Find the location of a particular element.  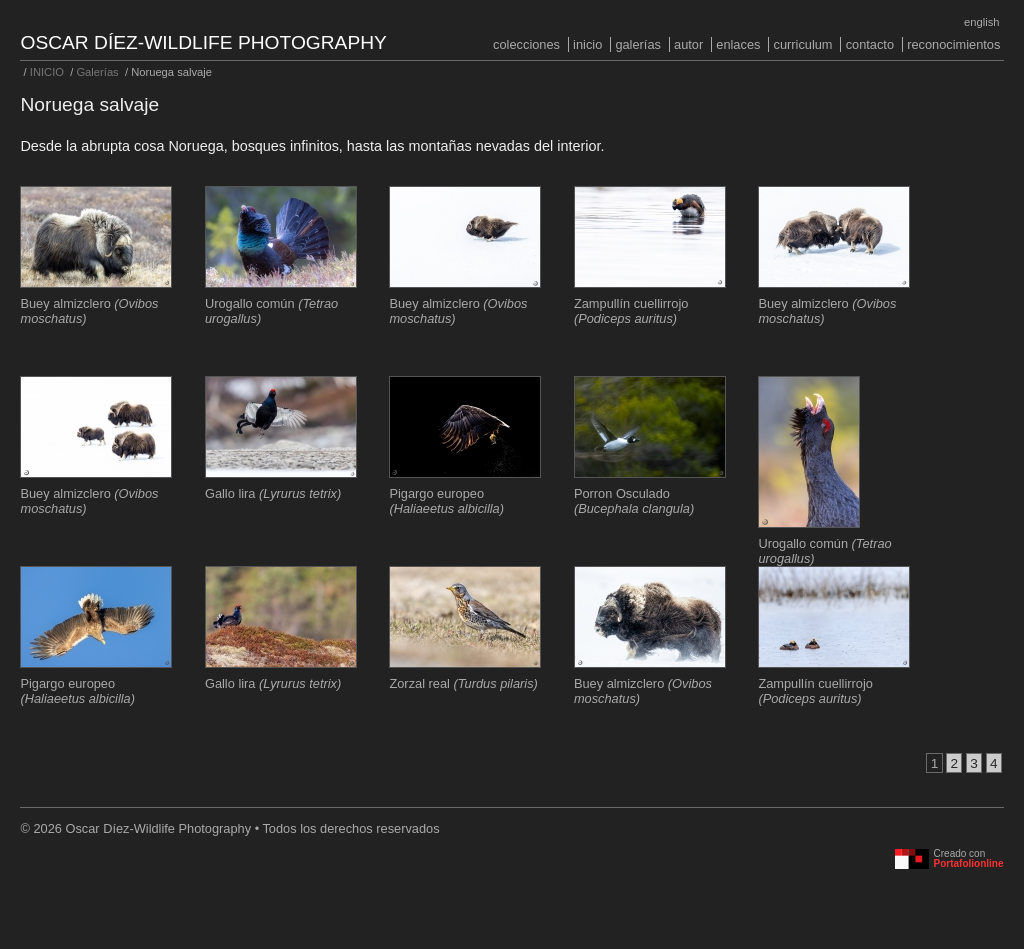

Autor is located at coordinates (688, 44).